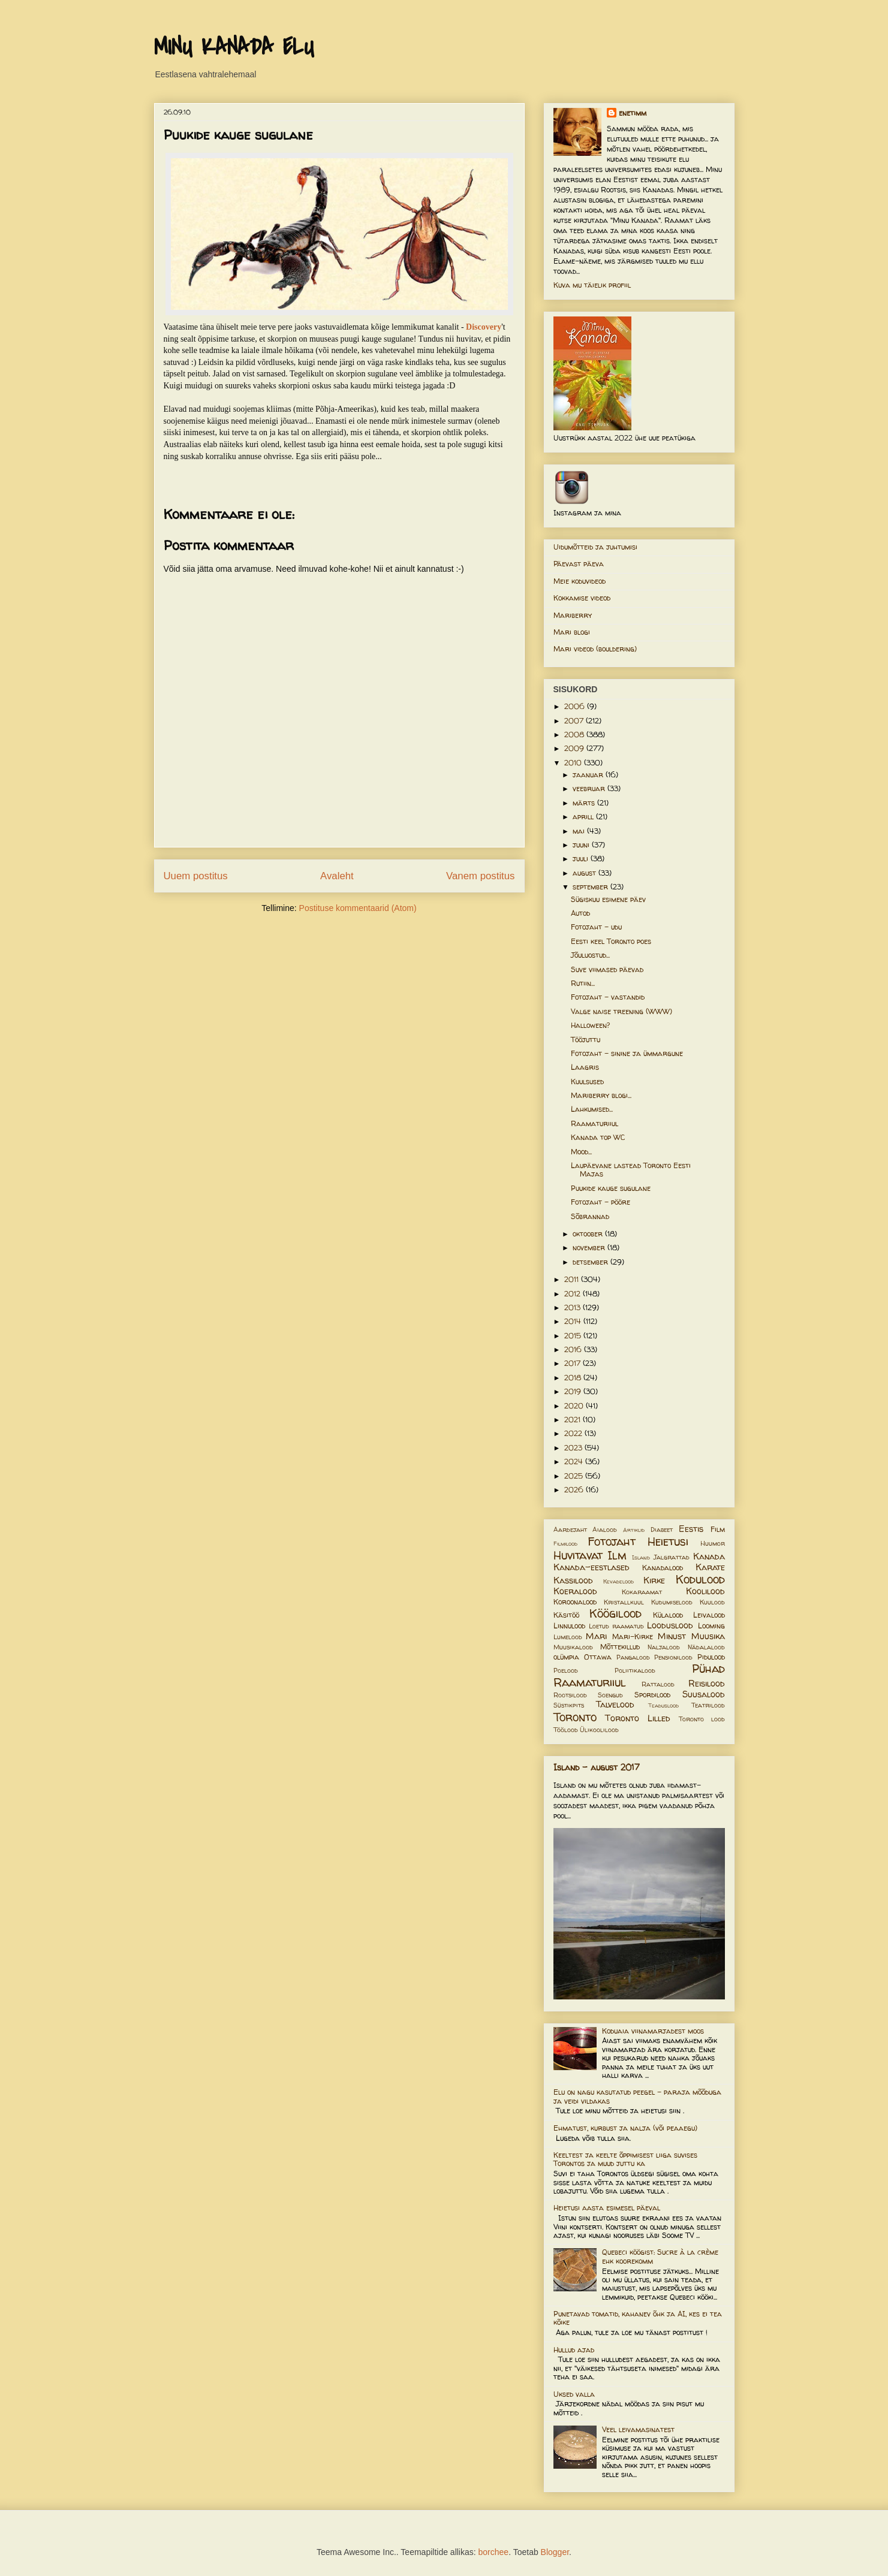  What do you see at coordinates (574, 1433) in the screenshot?
I see `2022` at bounding box center [574, 1433].